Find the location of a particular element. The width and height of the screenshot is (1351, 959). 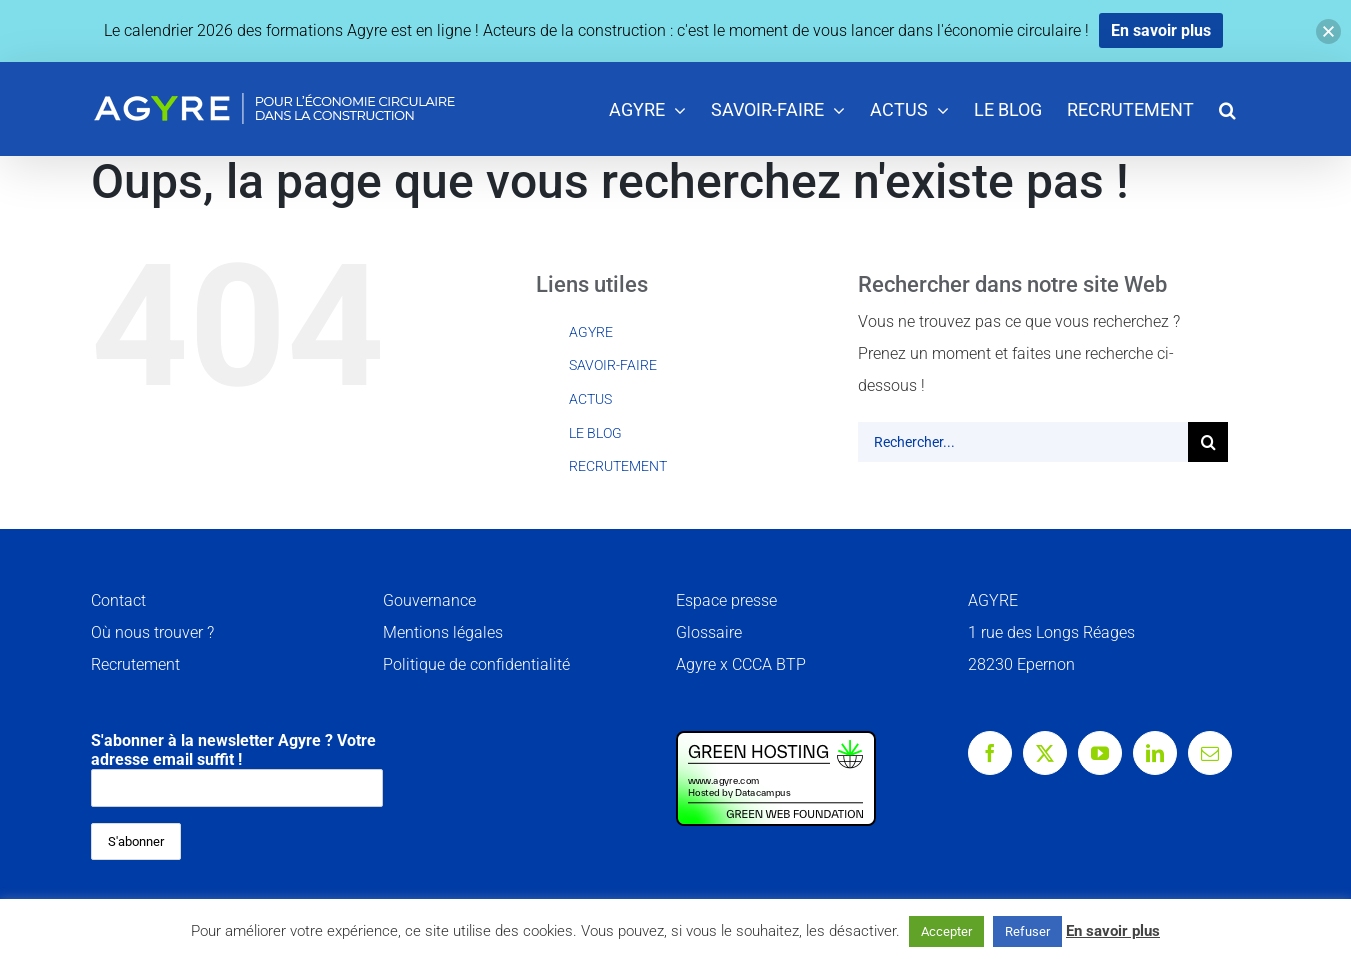

Glossaire is located at coordinates (709, 632).